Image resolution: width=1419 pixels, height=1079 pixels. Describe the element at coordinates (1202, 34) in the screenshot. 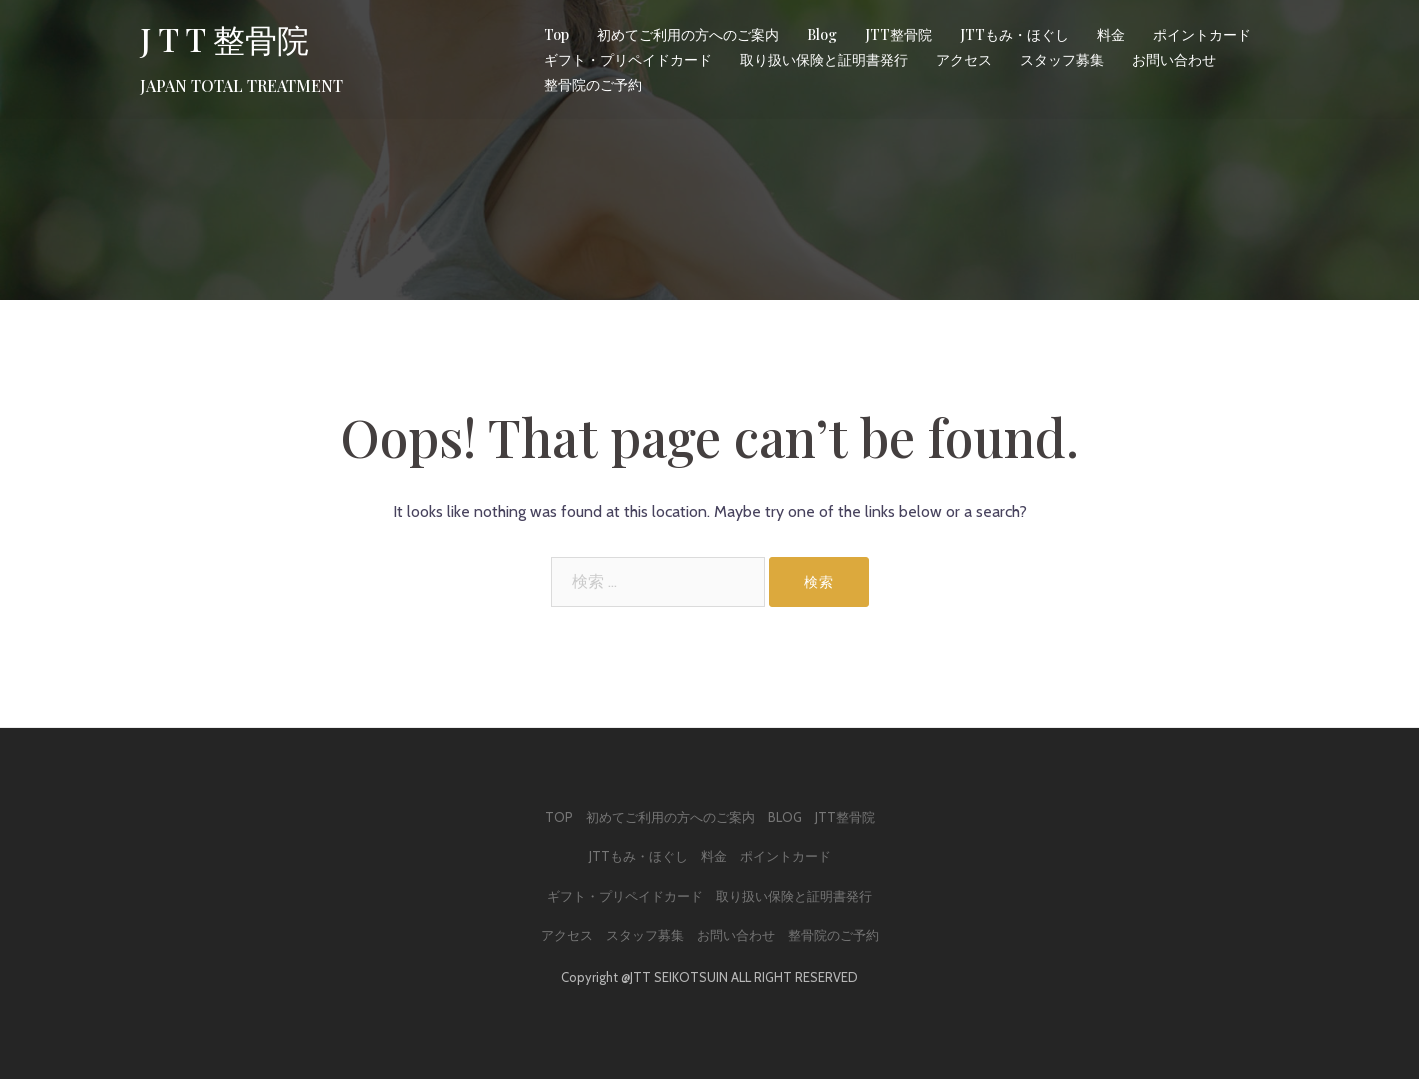

I see `ポイントカード` at that location.